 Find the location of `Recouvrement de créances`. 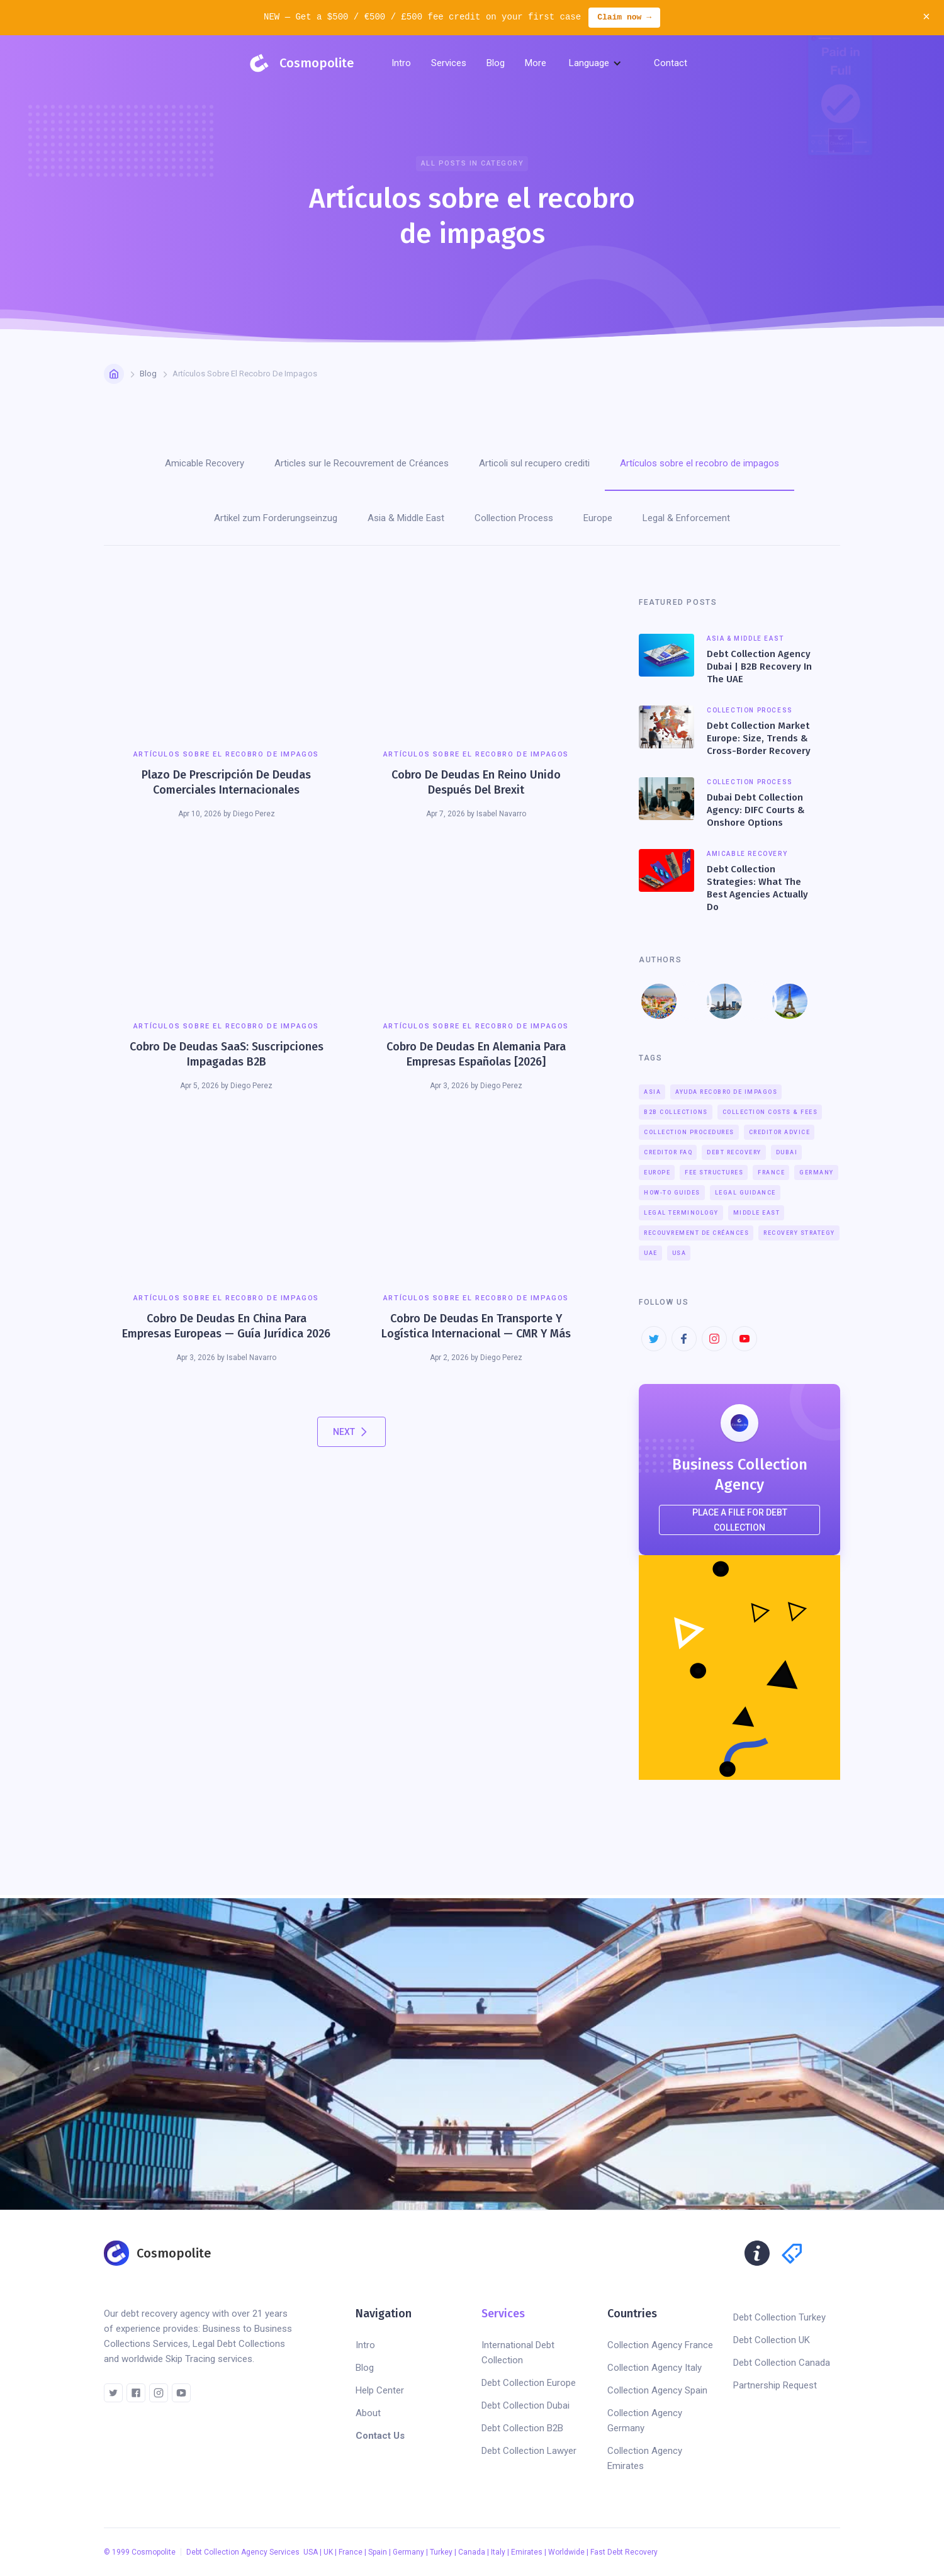

Recouvrement de créances is located at coordinates (696, 1233).